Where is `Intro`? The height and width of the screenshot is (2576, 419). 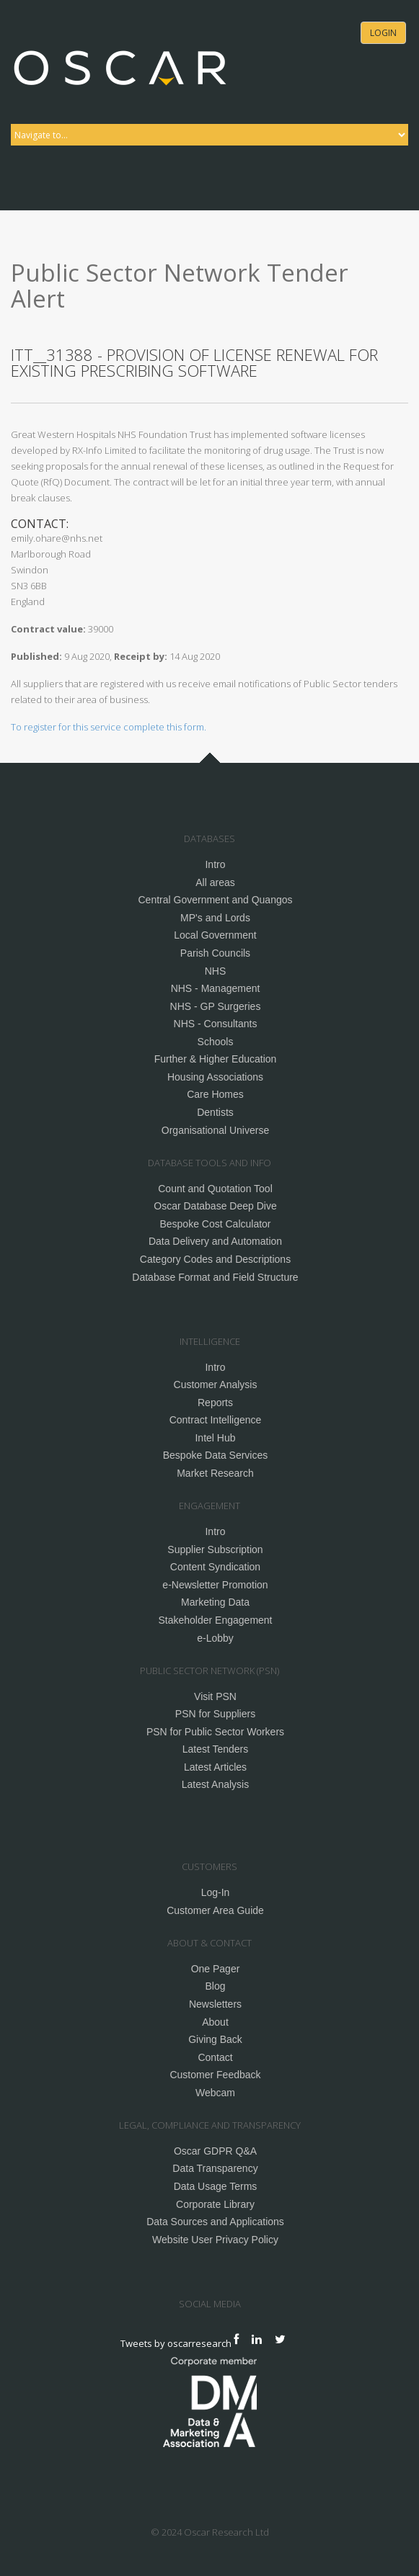 Intro is located at coordinates (215, 864).